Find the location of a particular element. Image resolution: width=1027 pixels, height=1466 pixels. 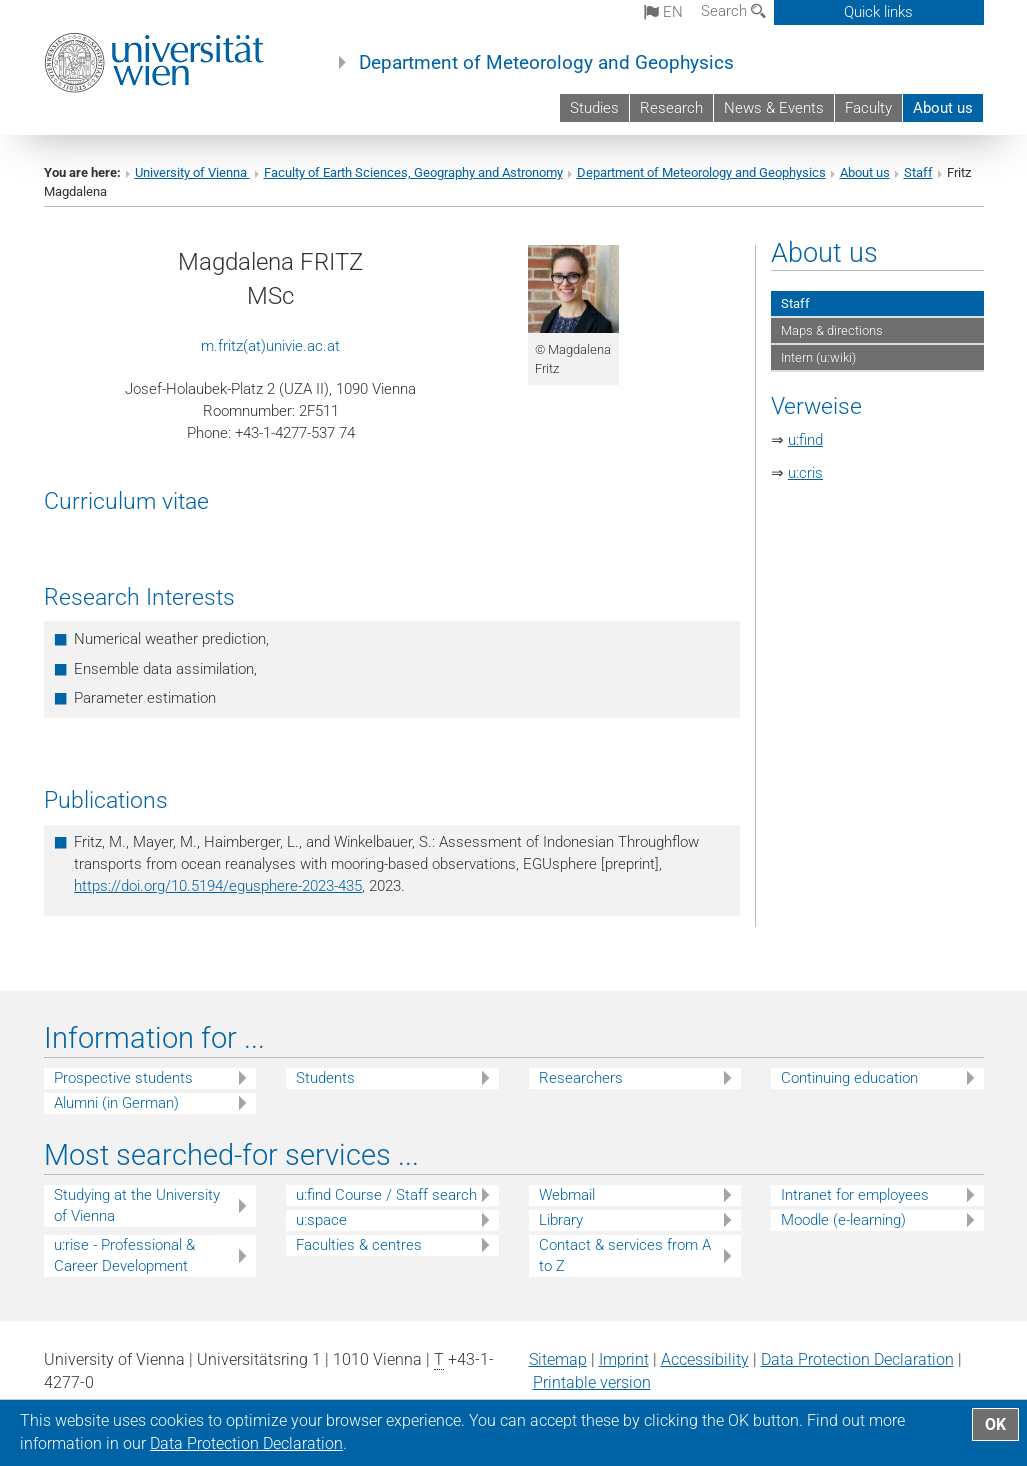

Faculty of Earth Sciences, Geography and Astronomy is located at coordinates (413, 172).